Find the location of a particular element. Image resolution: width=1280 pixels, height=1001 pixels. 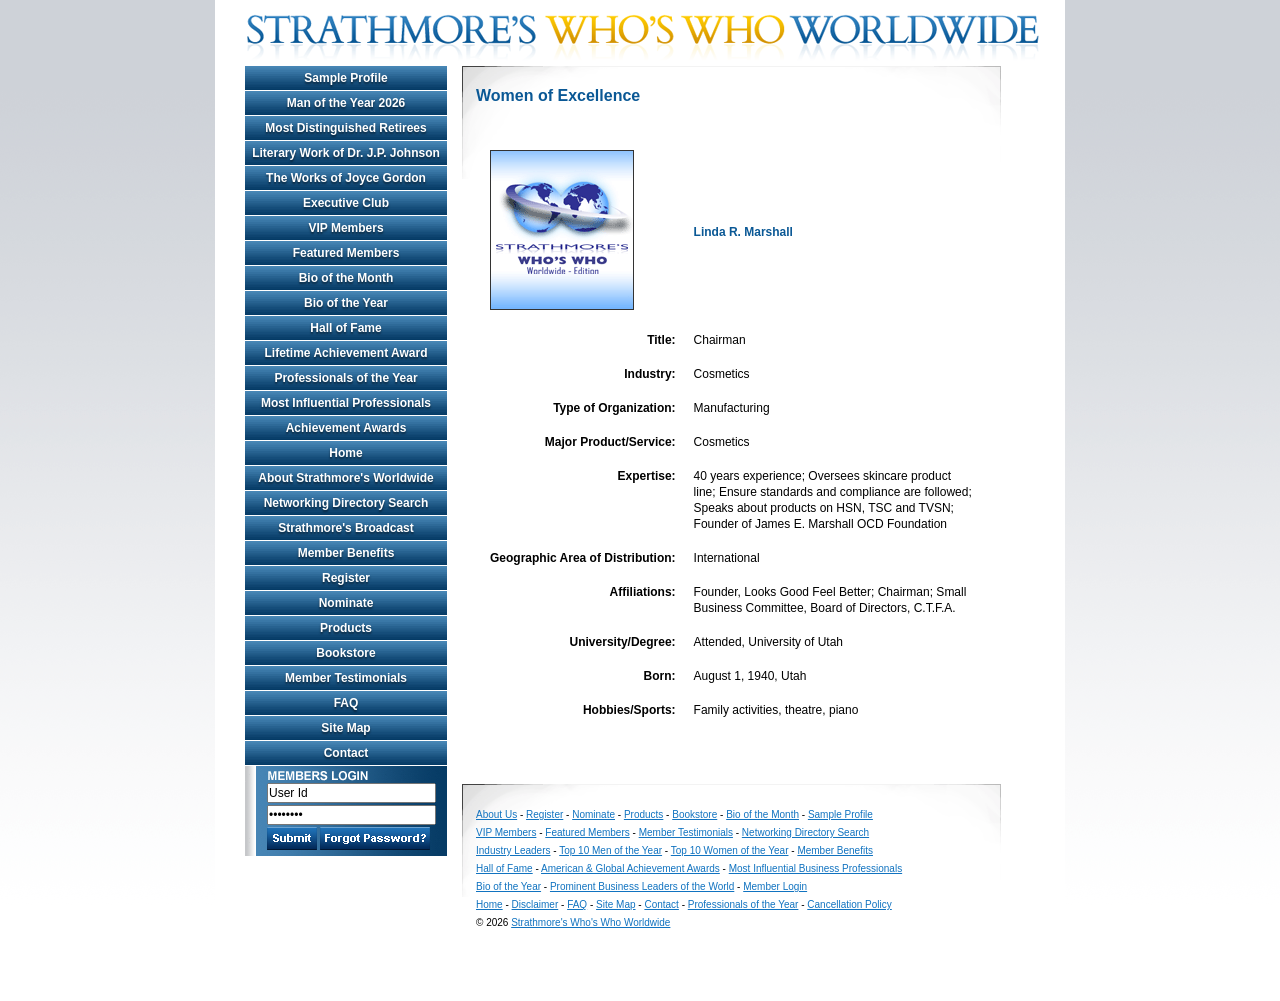

Bio of the Year is located at coordinates (346, 303).